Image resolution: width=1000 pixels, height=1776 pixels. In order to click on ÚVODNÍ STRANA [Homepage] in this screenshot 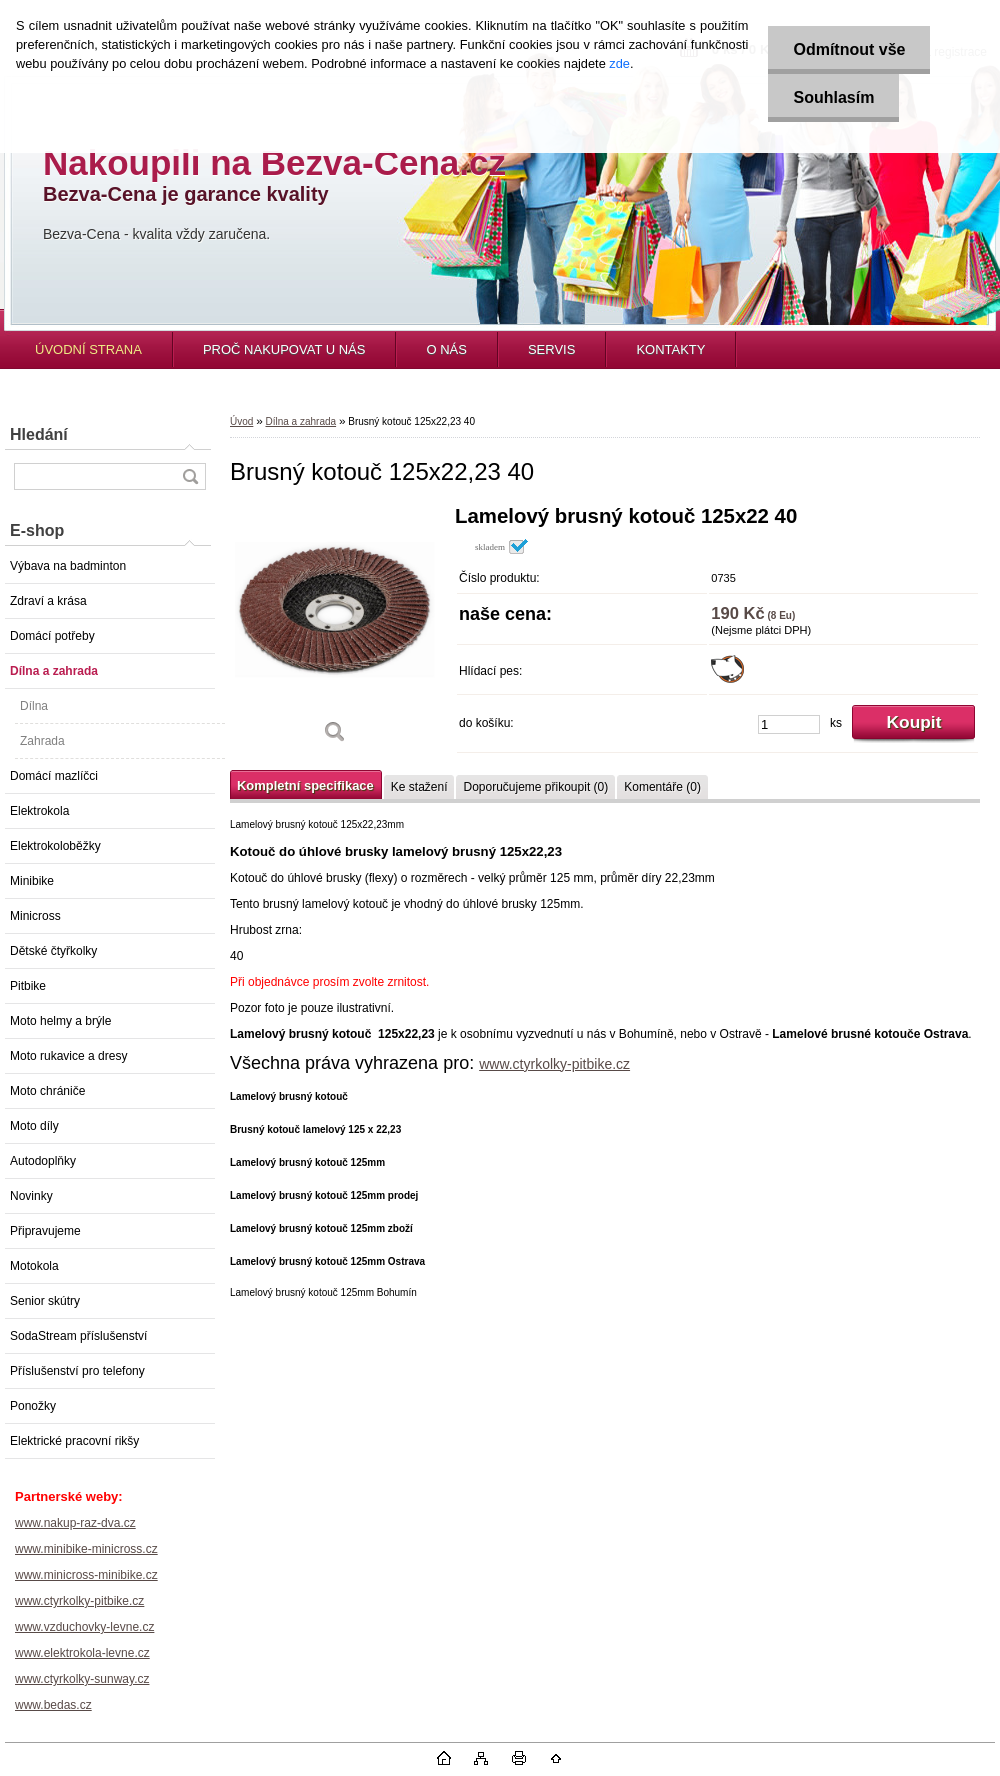, I will do `click(88, 349)`.